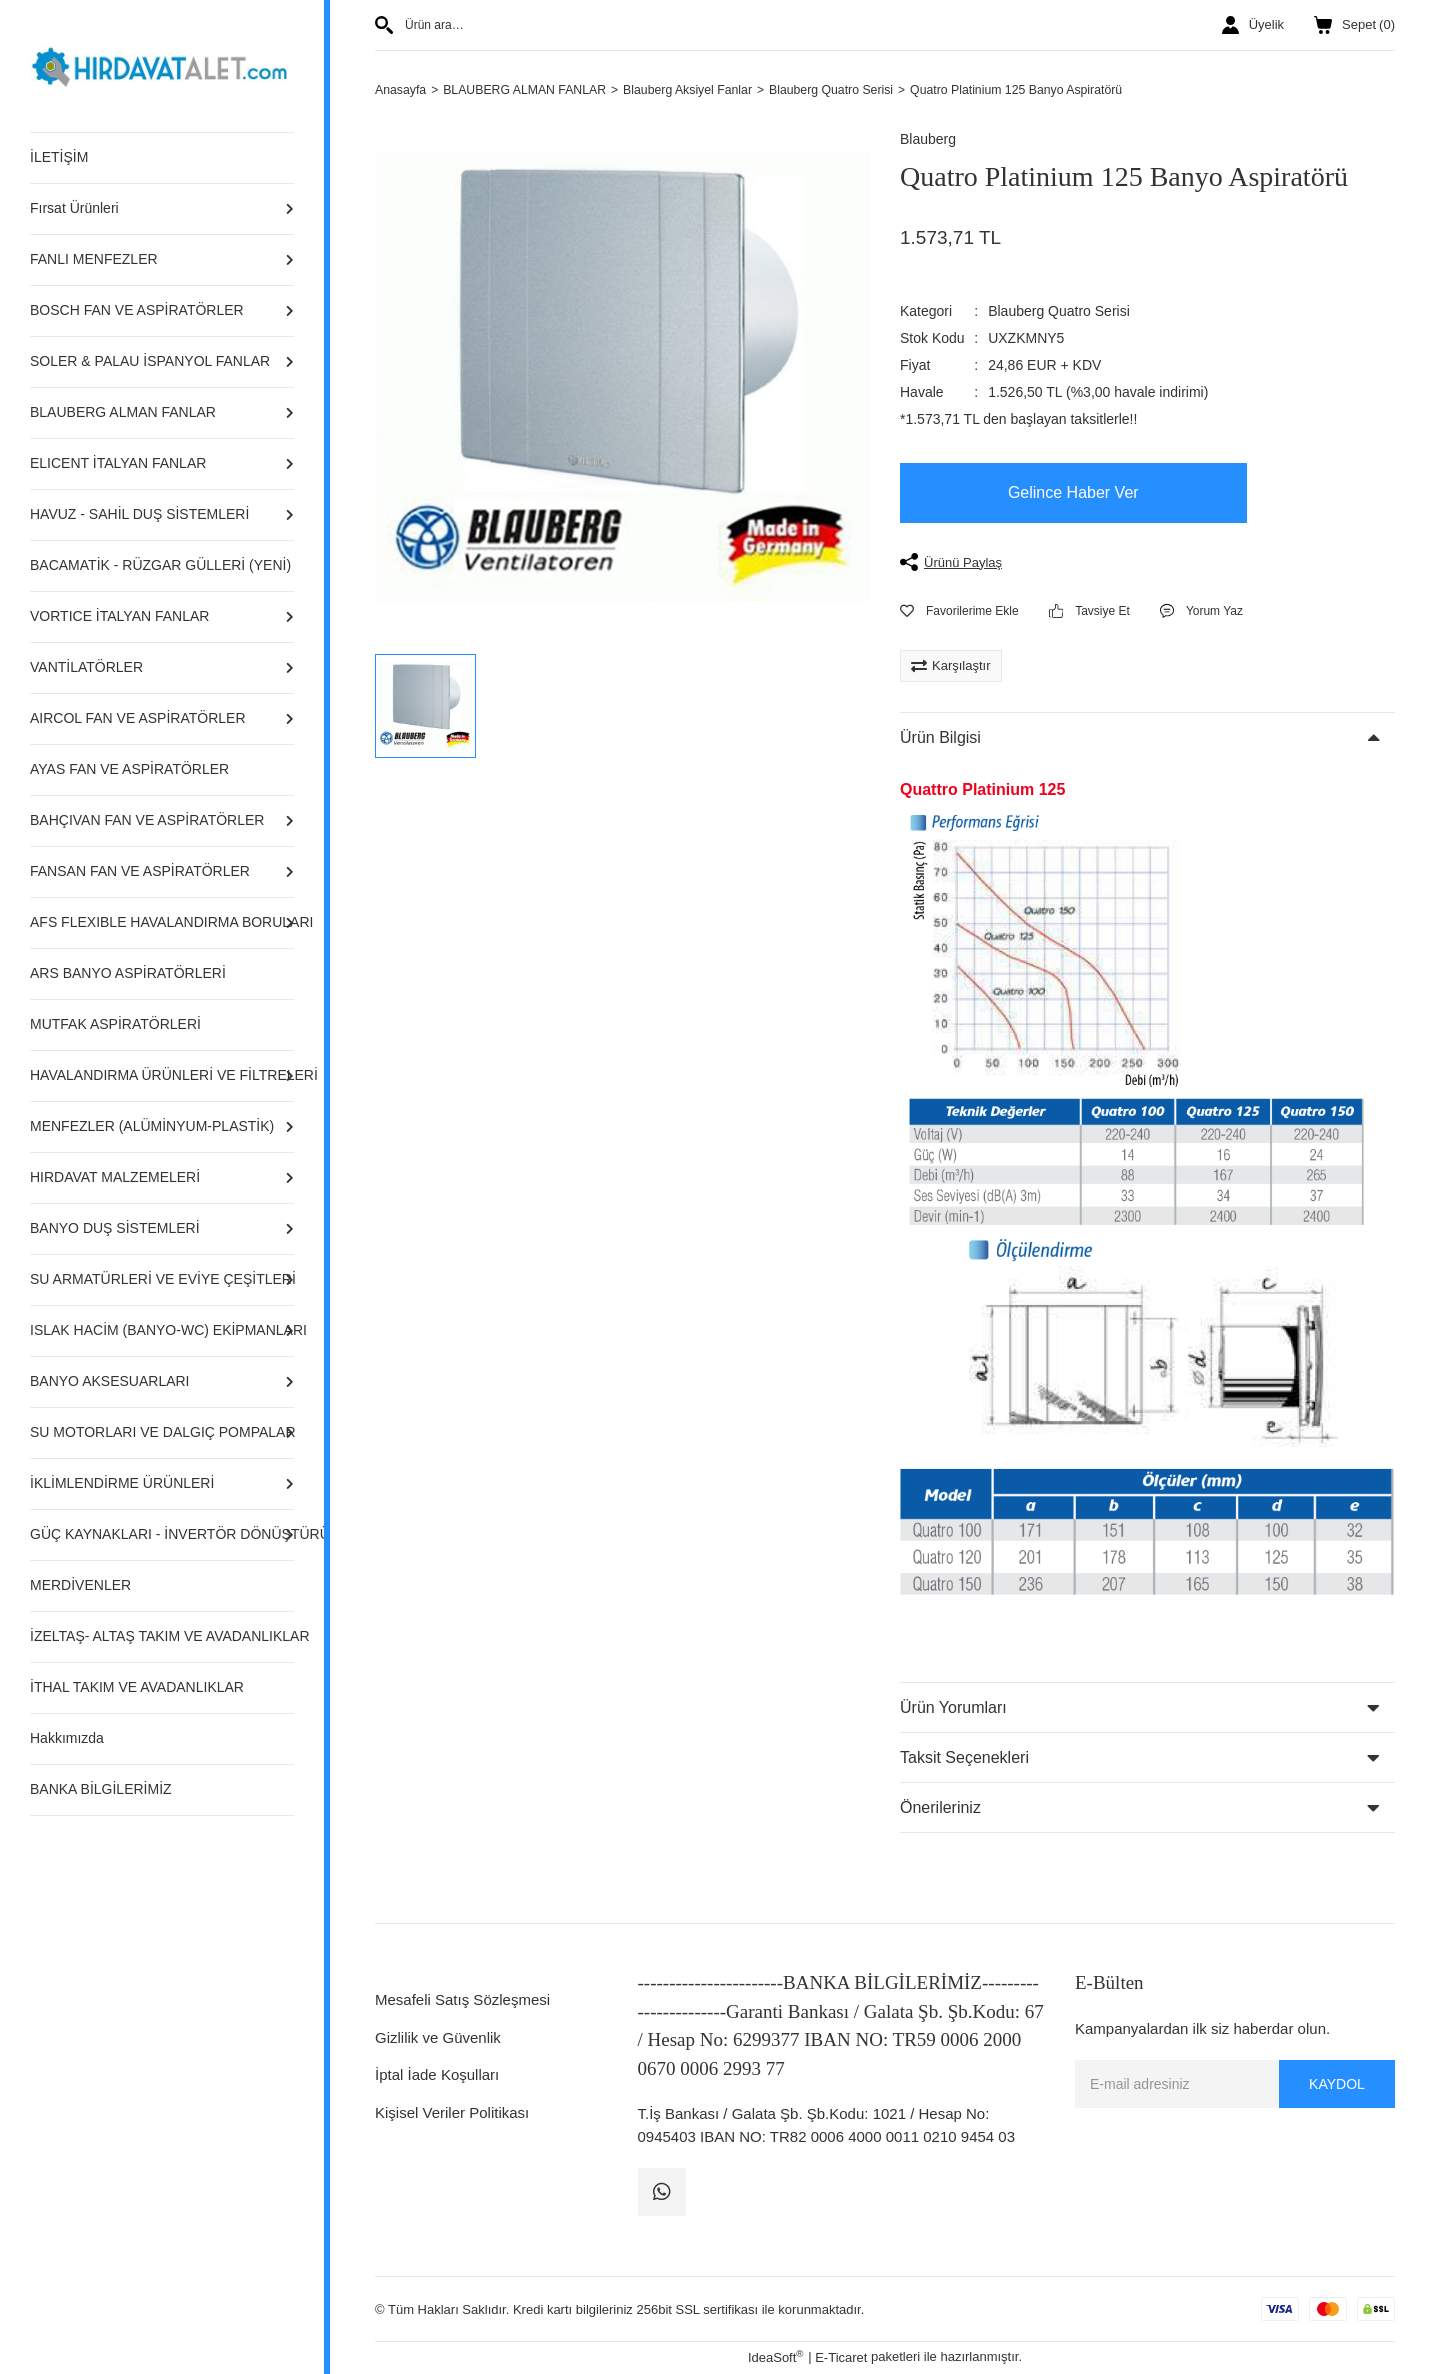  Describe the element at coordinates (1235, 2085) in the screenshot. I see `[Newsletter Email]` at that location.